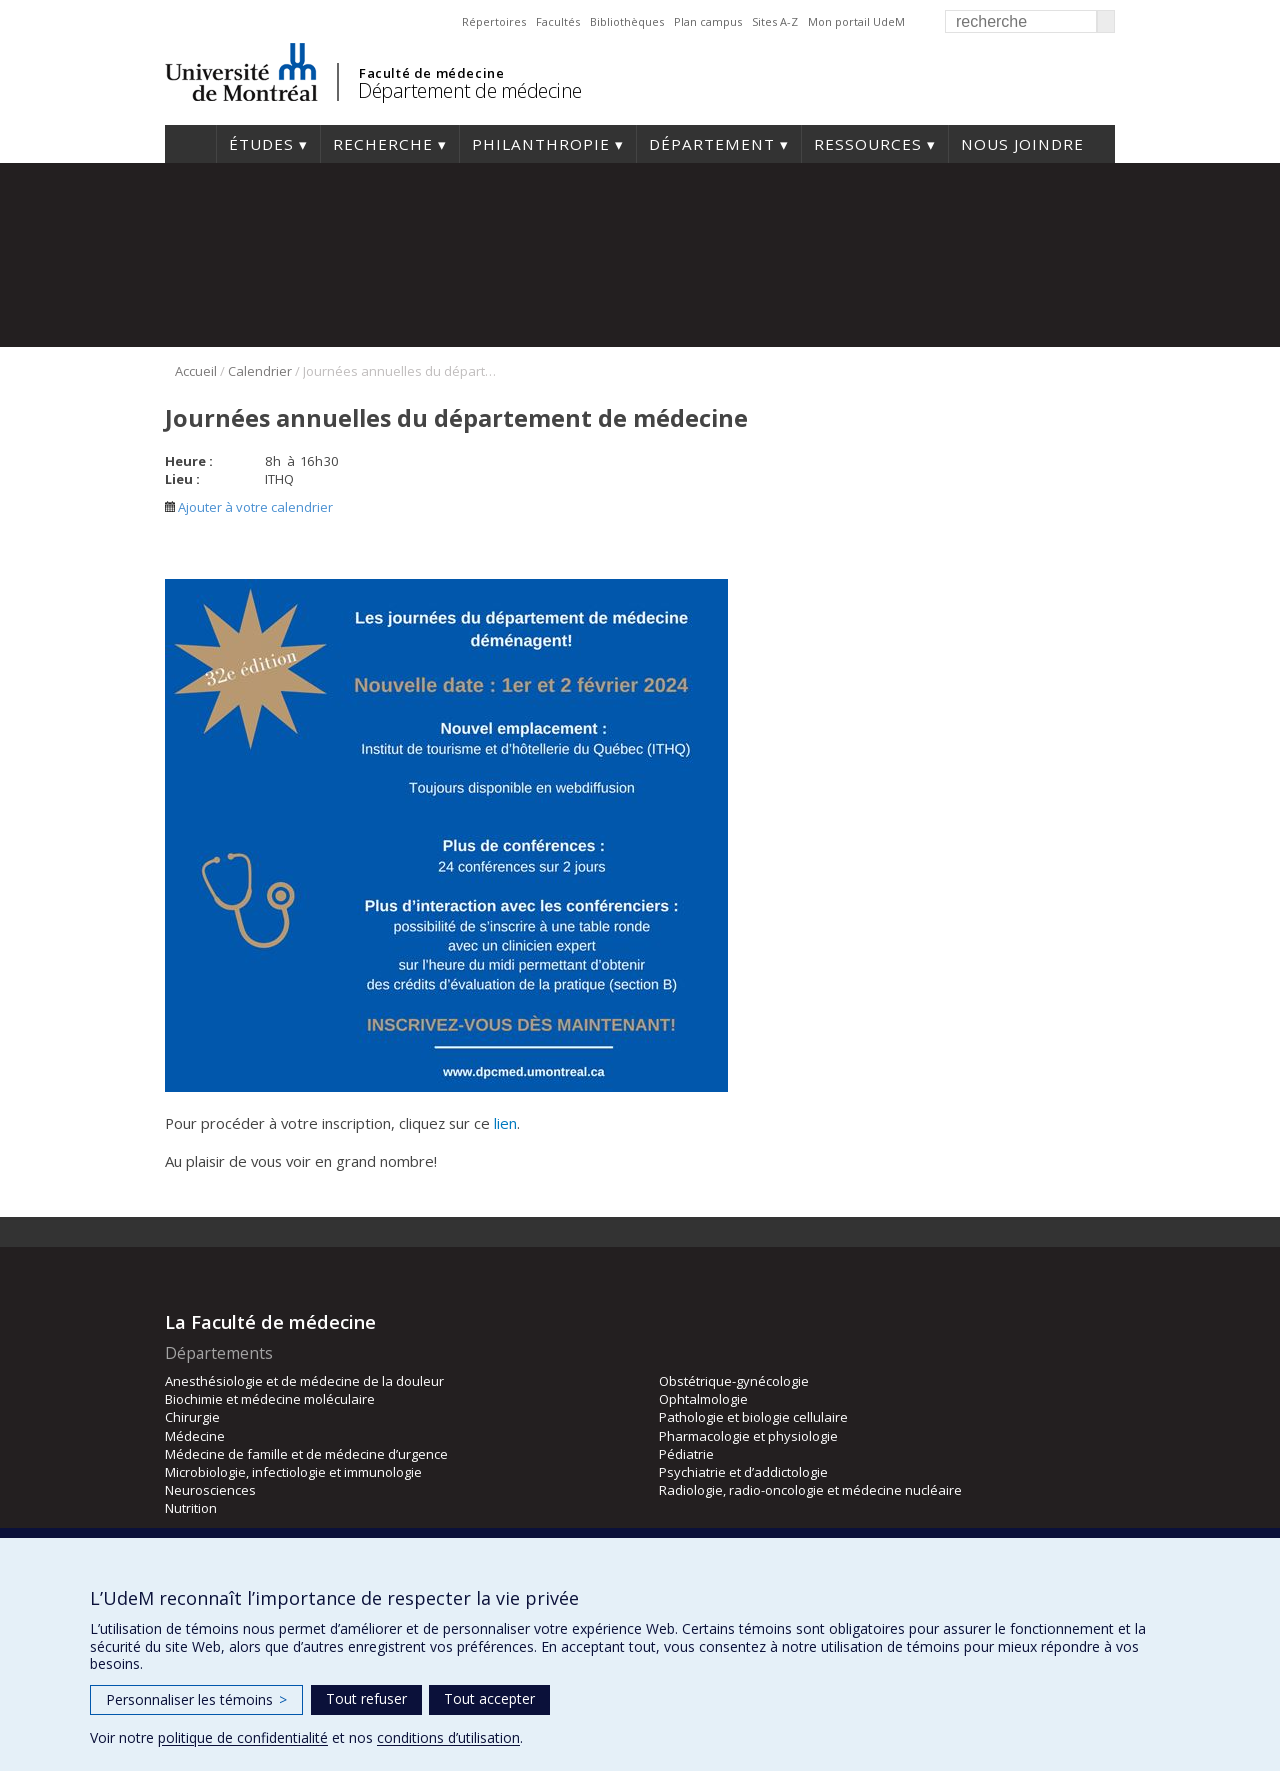 The height and width of the screenshot is (1771, 1280). What do you see at coordinates (196, 1699) in the screenshot?
I see `Personnaliser les témoins` at bounding box center [196, 1699].